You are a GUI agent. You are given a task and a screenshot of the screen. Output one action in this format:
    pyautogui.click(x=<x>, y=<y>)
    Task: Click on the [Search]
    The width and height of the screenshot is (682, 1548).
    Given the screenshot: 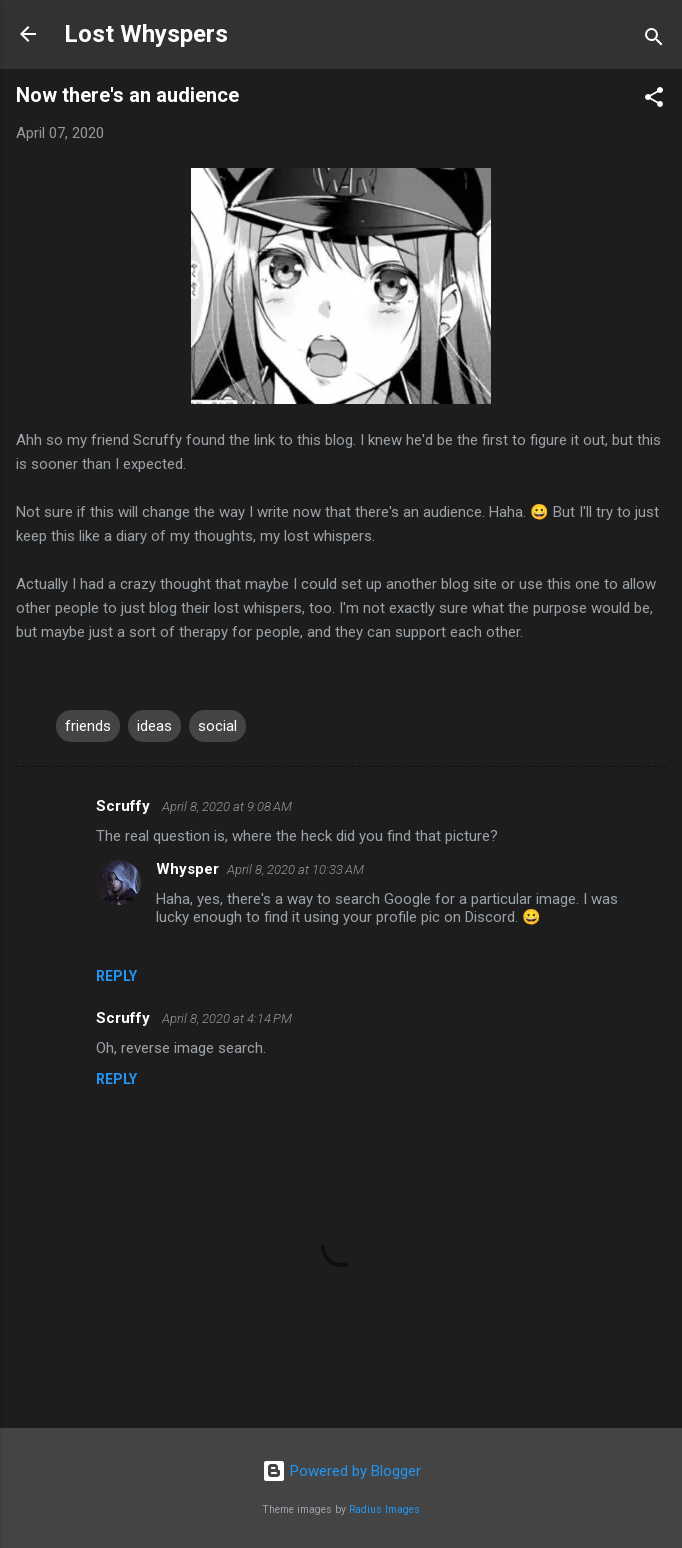 What is the action you would take?
    pyautogui.click(x=654, y=40)
    